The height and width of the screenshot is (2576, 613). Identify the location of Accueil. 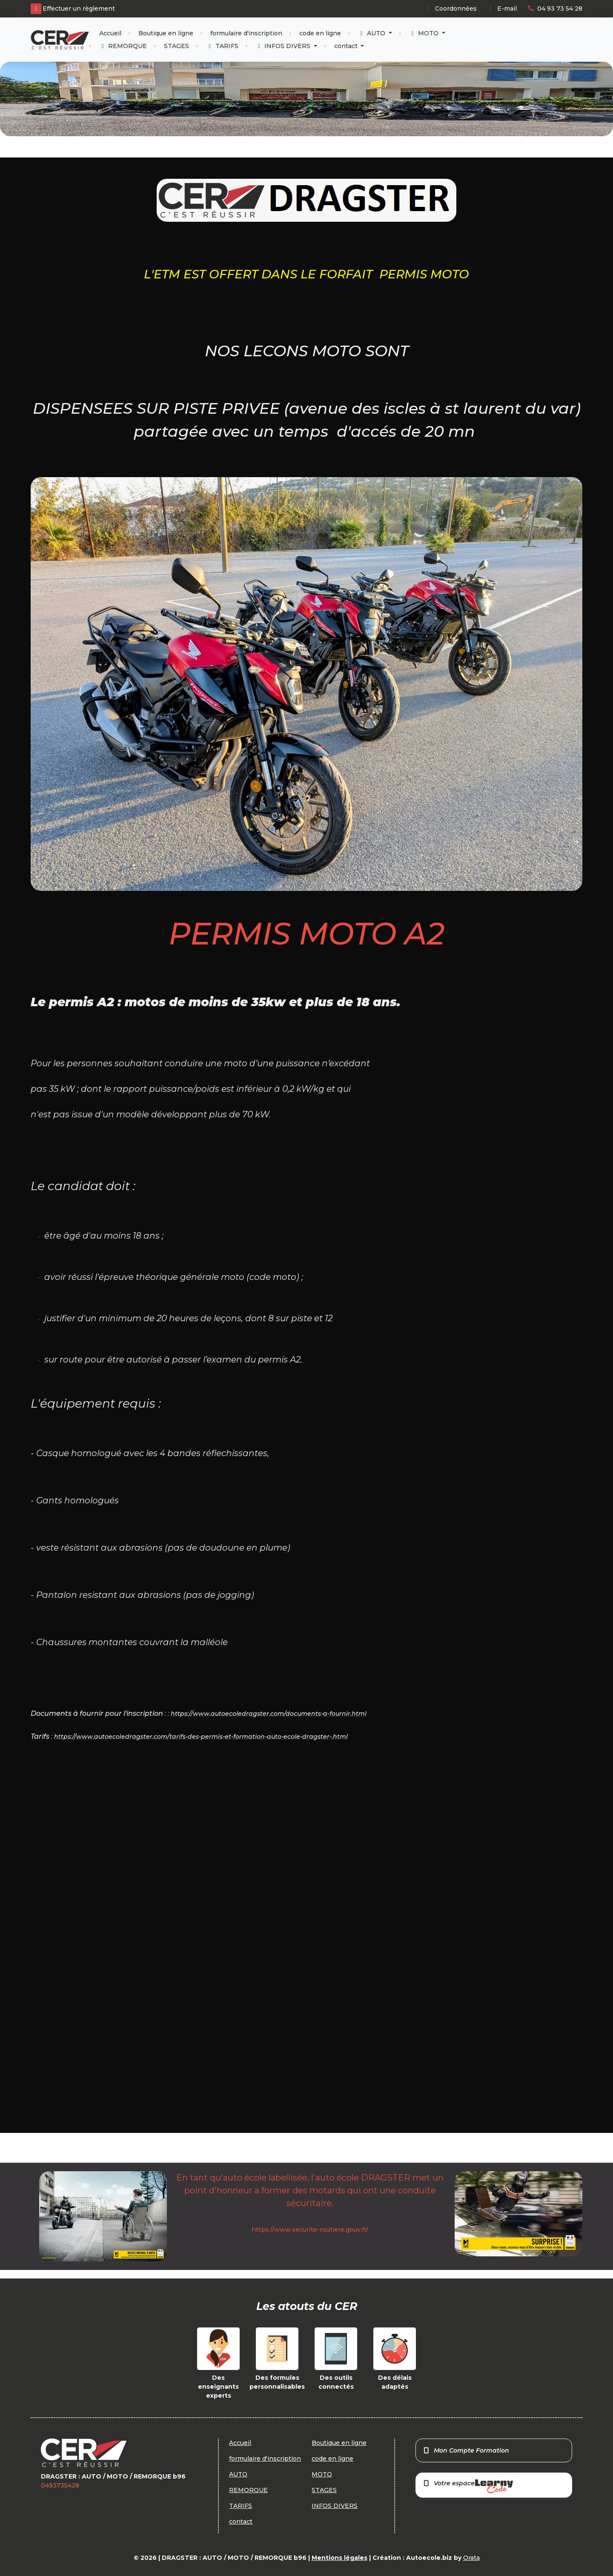
(110, 33).